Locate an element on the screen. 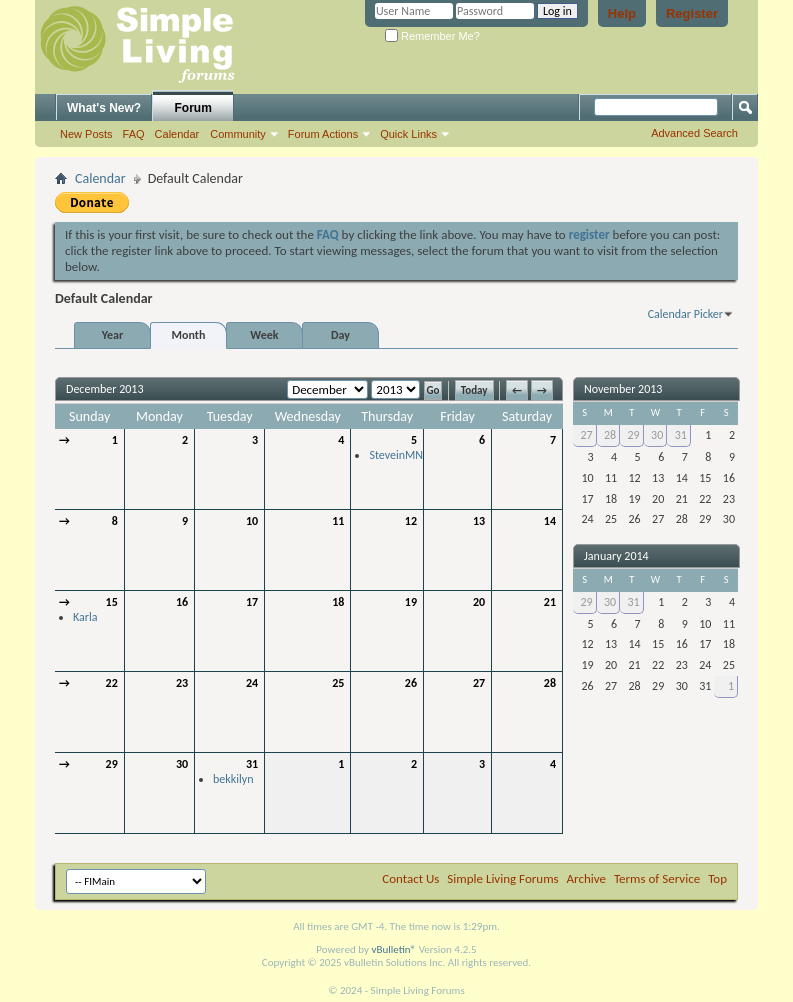 The height and width of the screenshot is (1002, 793). bekkilyn is located at coordinates (233, 779).